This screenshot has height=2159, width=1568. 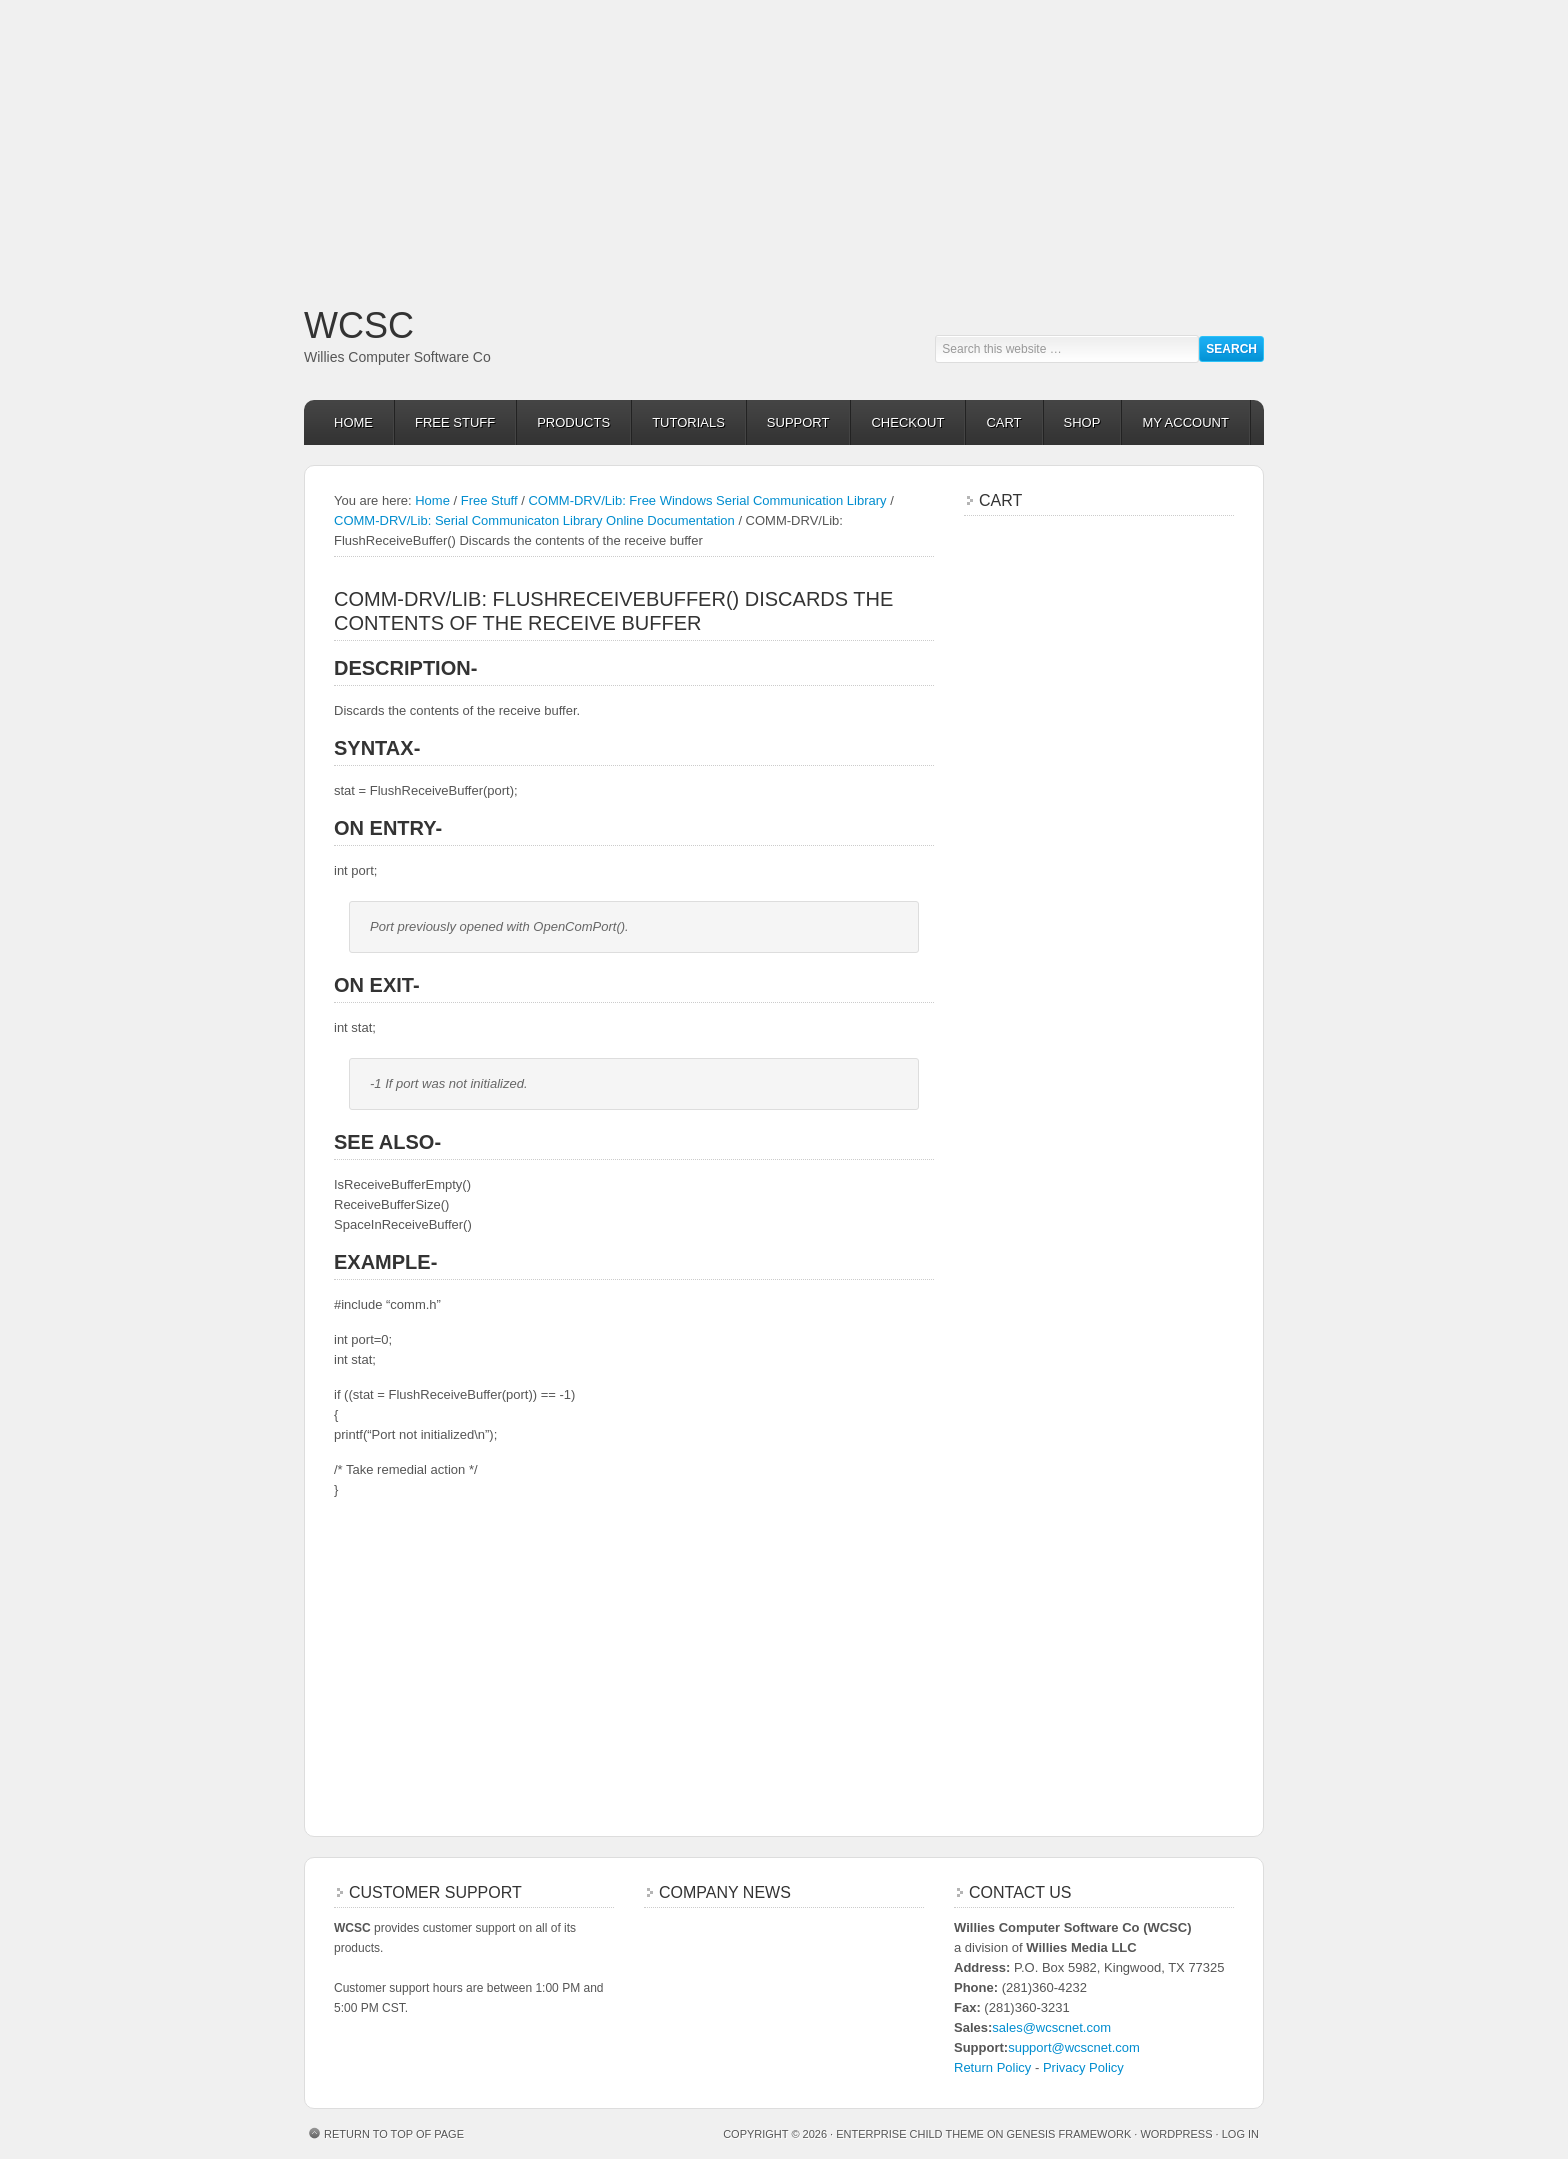 I want to click on Checkout, so click(x=907, y=422).